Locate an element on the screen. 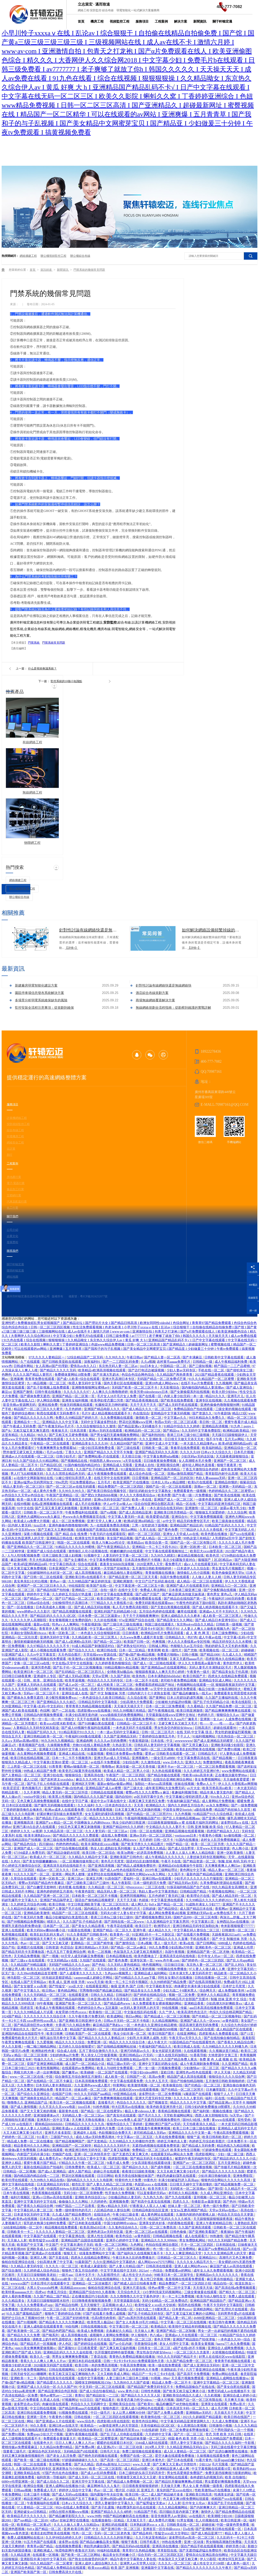 Image resolution: width=259 pixels, height=2576 pixels. 精品一区在线 is located at coordinates (186, 1504).